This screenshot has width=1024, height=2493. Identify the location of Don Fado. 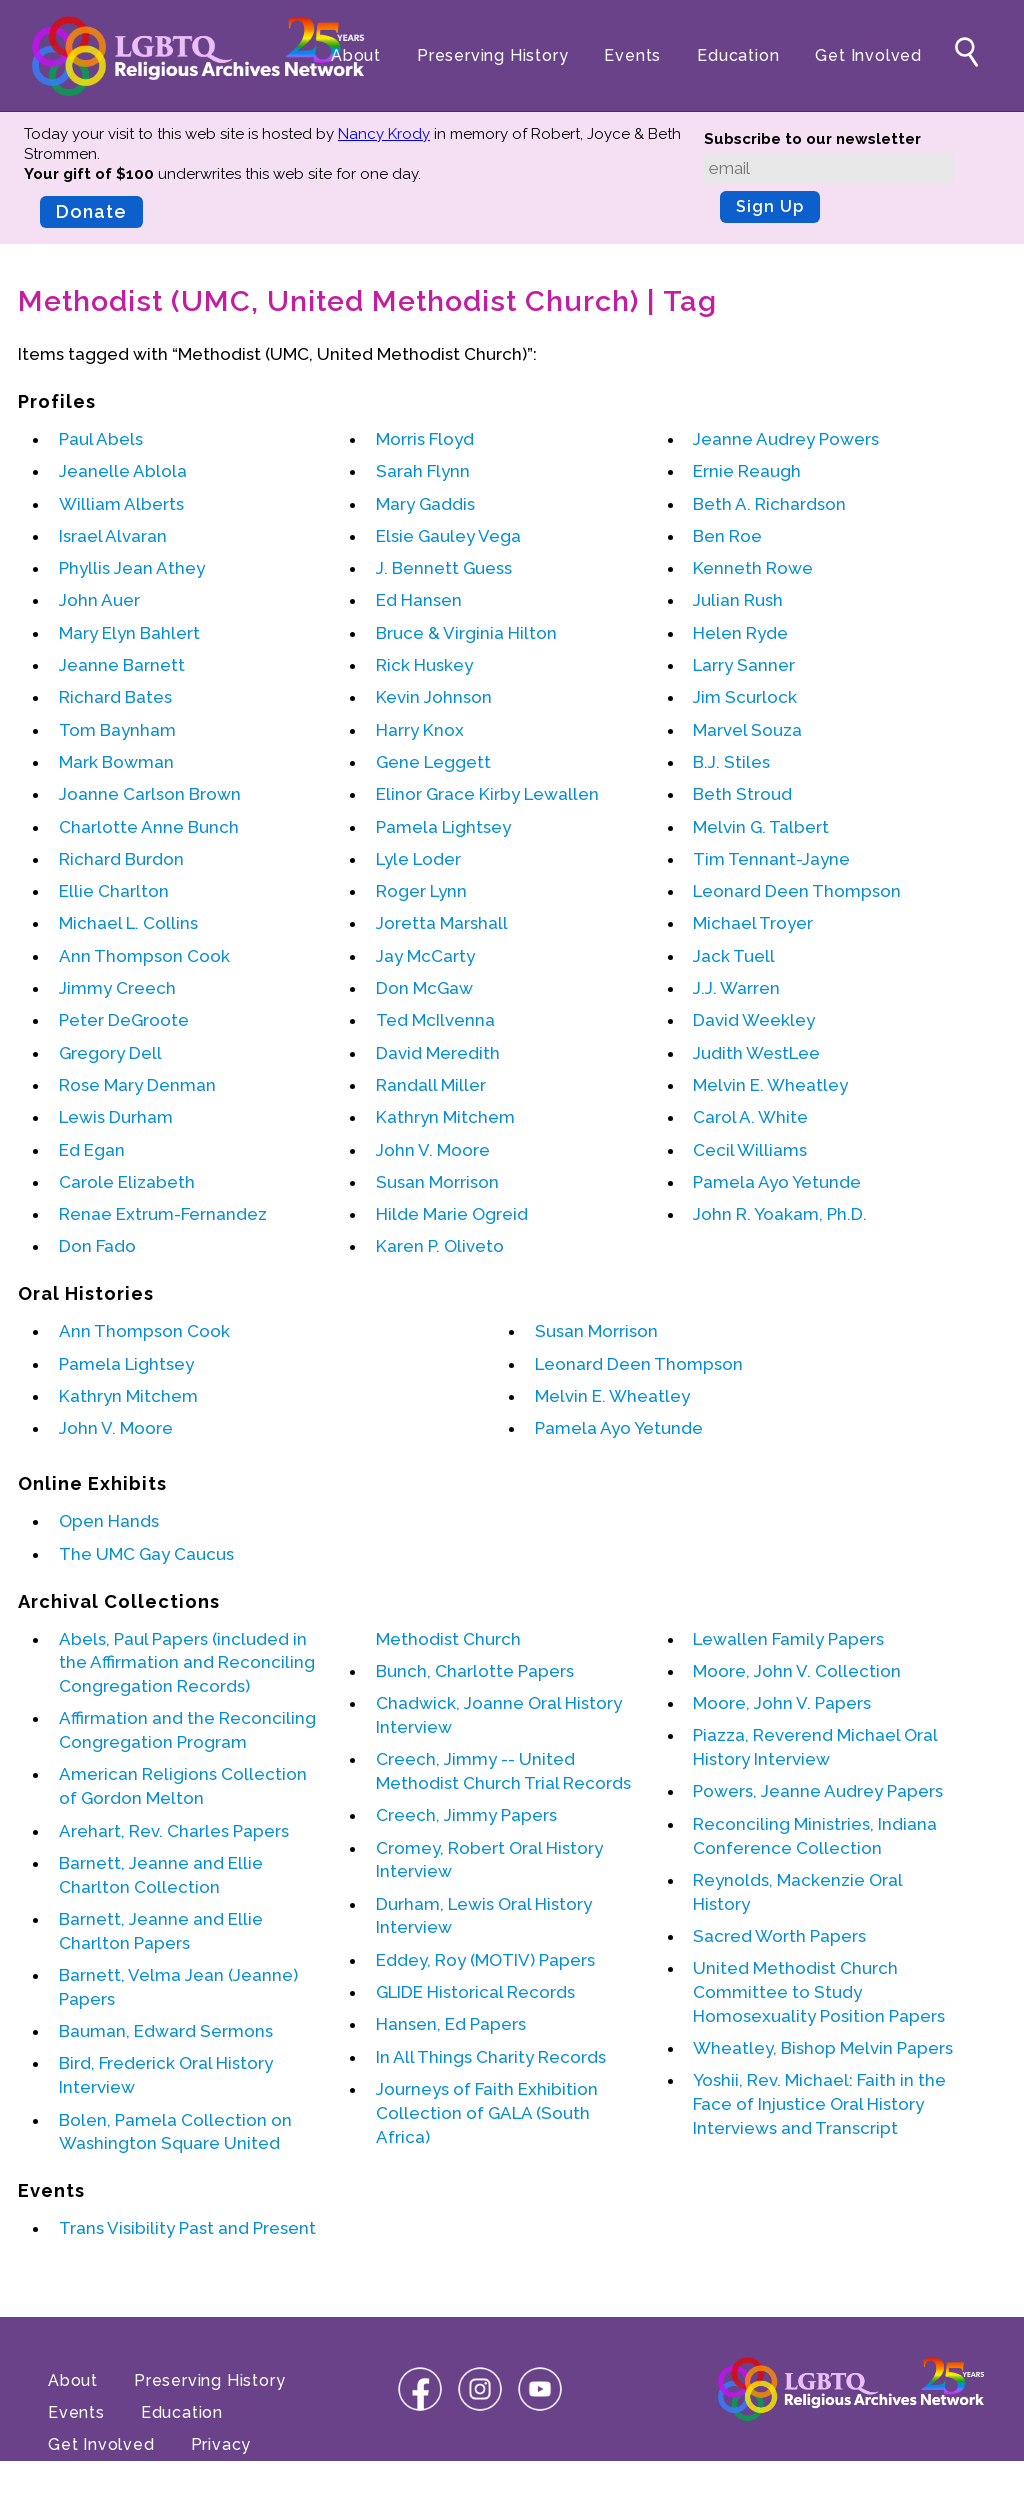
(97, 1246).